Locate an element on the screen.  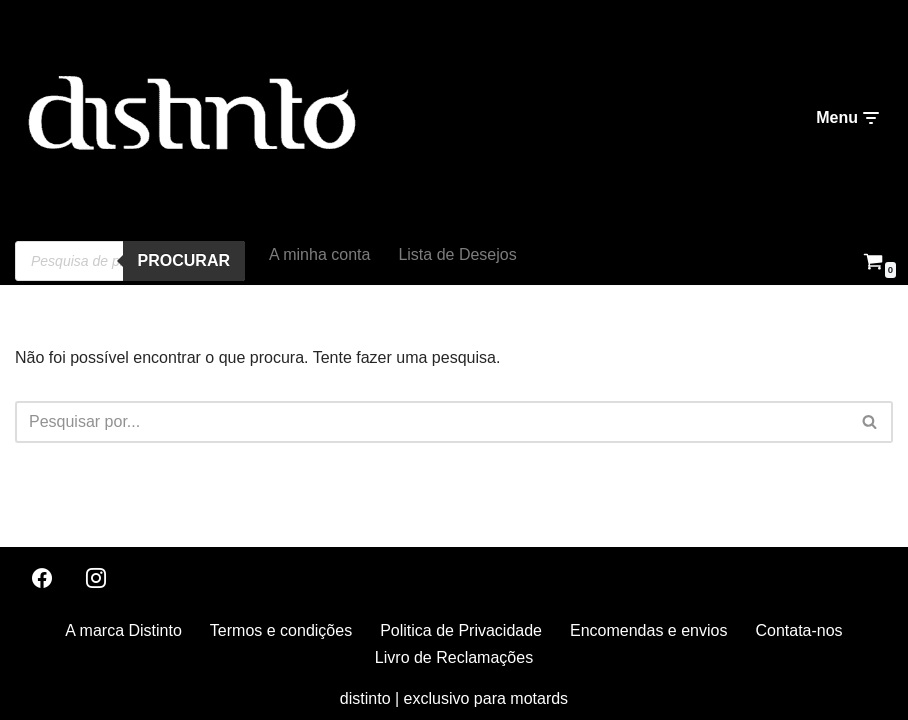
A marca Distinto is located at coordinates (123, 630).